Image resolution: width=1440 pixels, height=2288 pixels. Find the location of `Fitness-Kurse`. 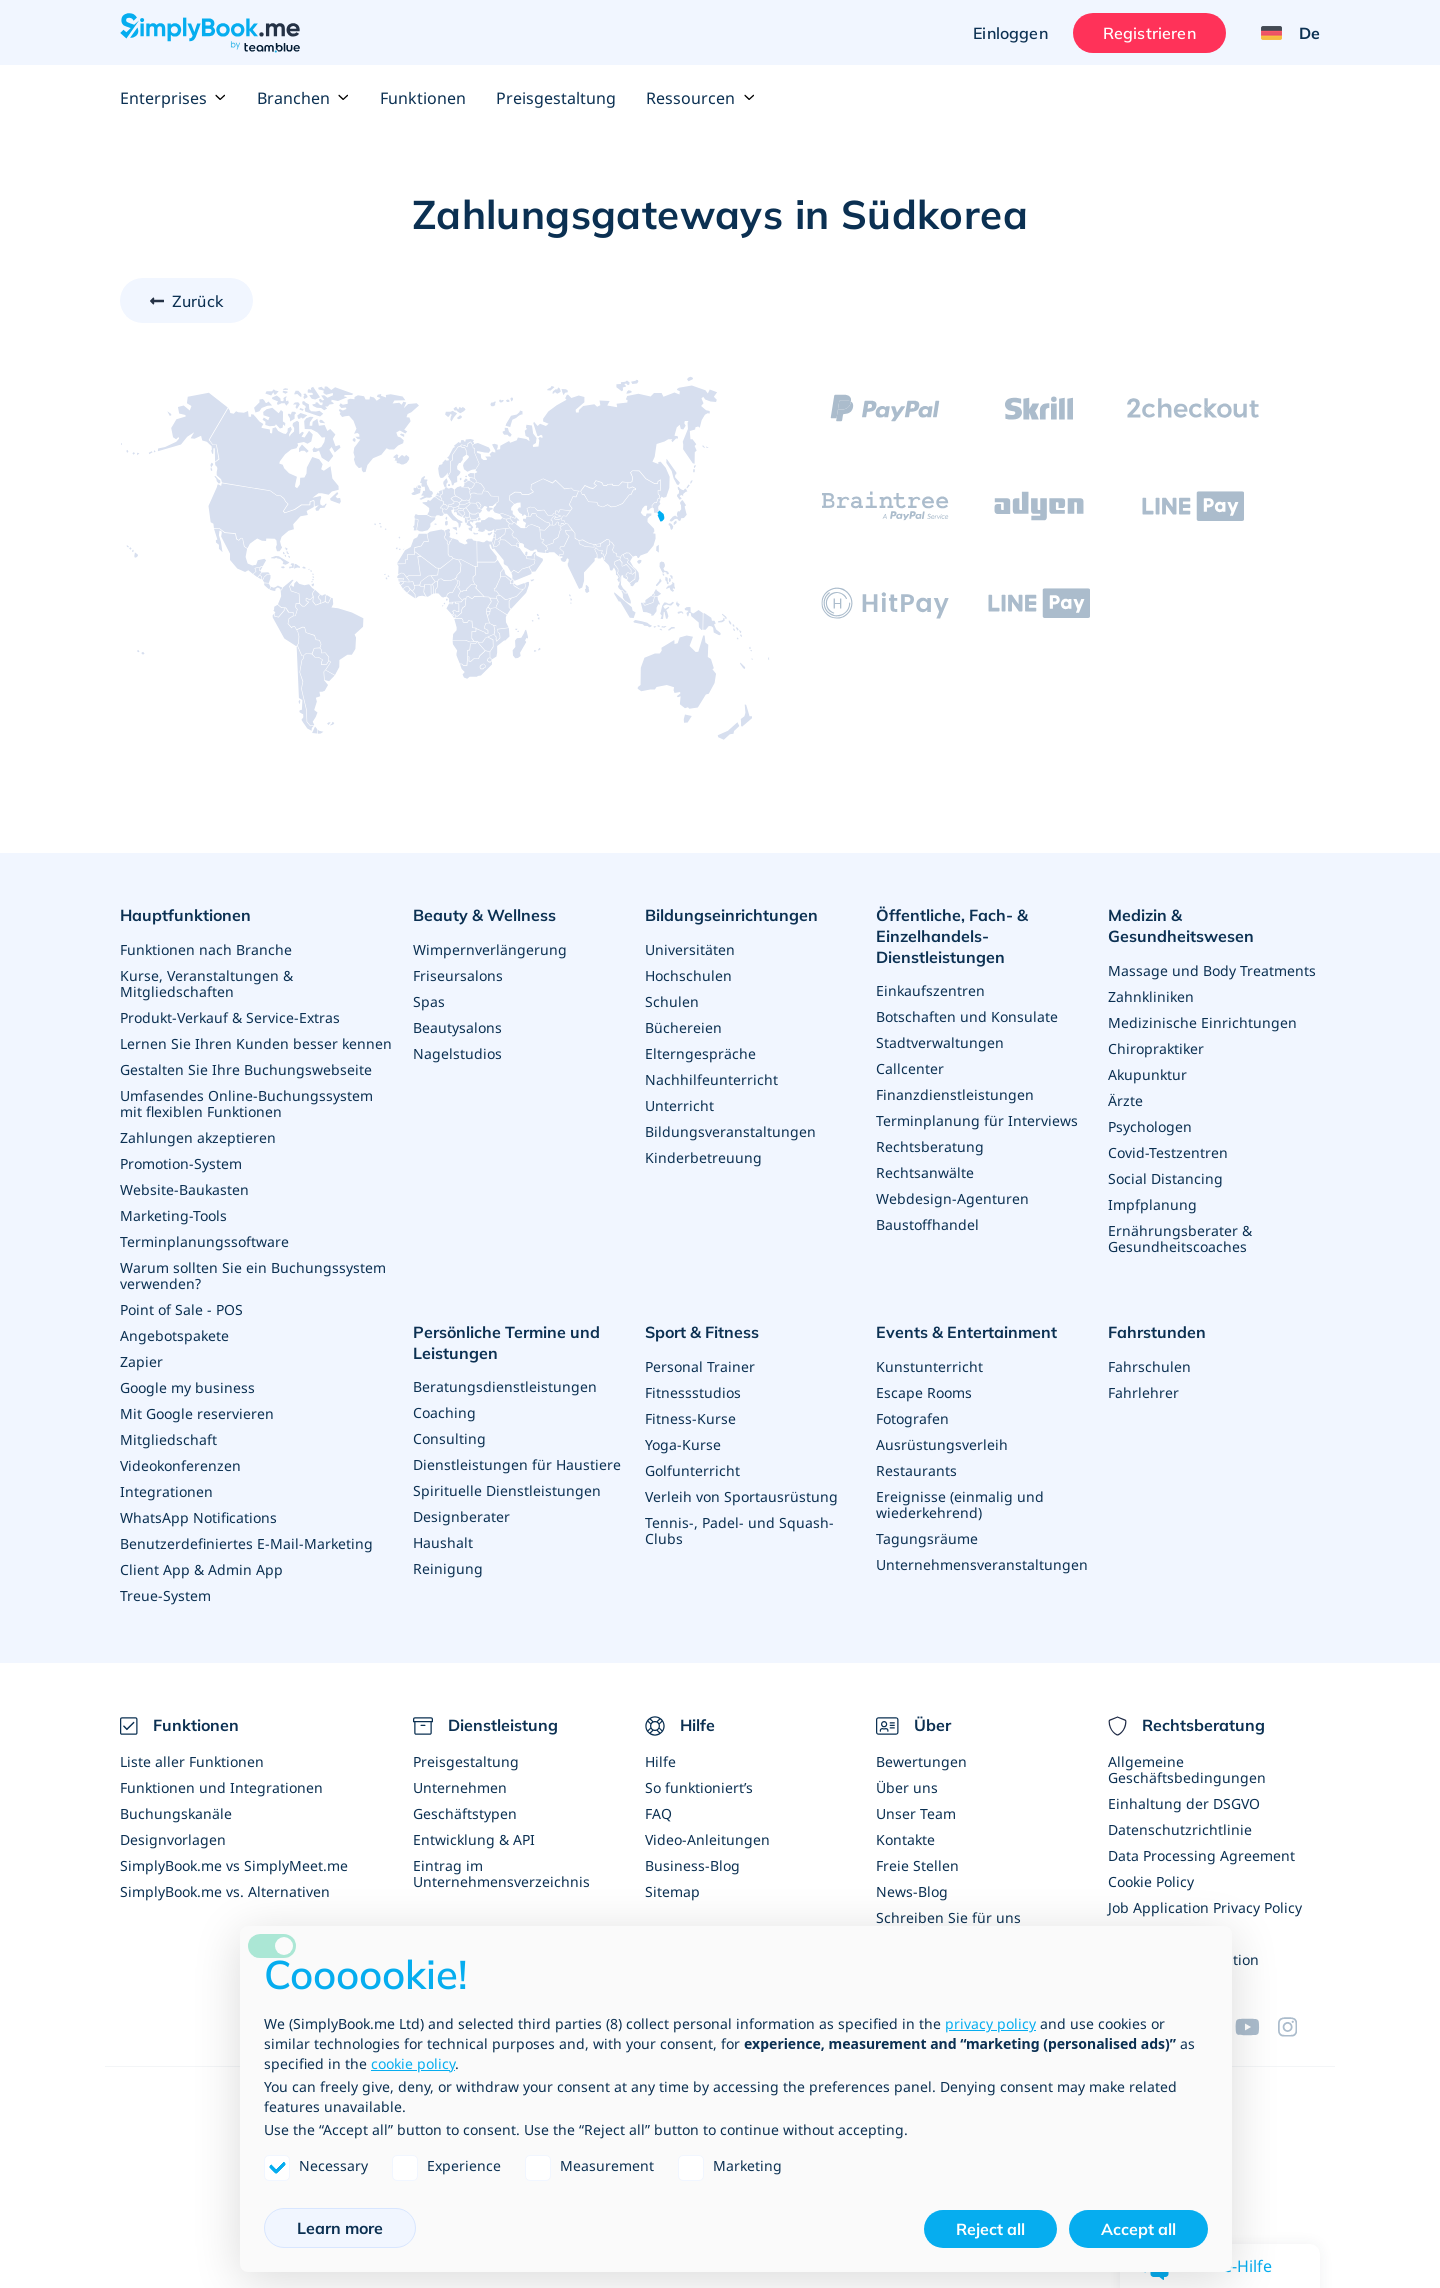

Fitness-Kurse is located at coordinates (690, 1418).